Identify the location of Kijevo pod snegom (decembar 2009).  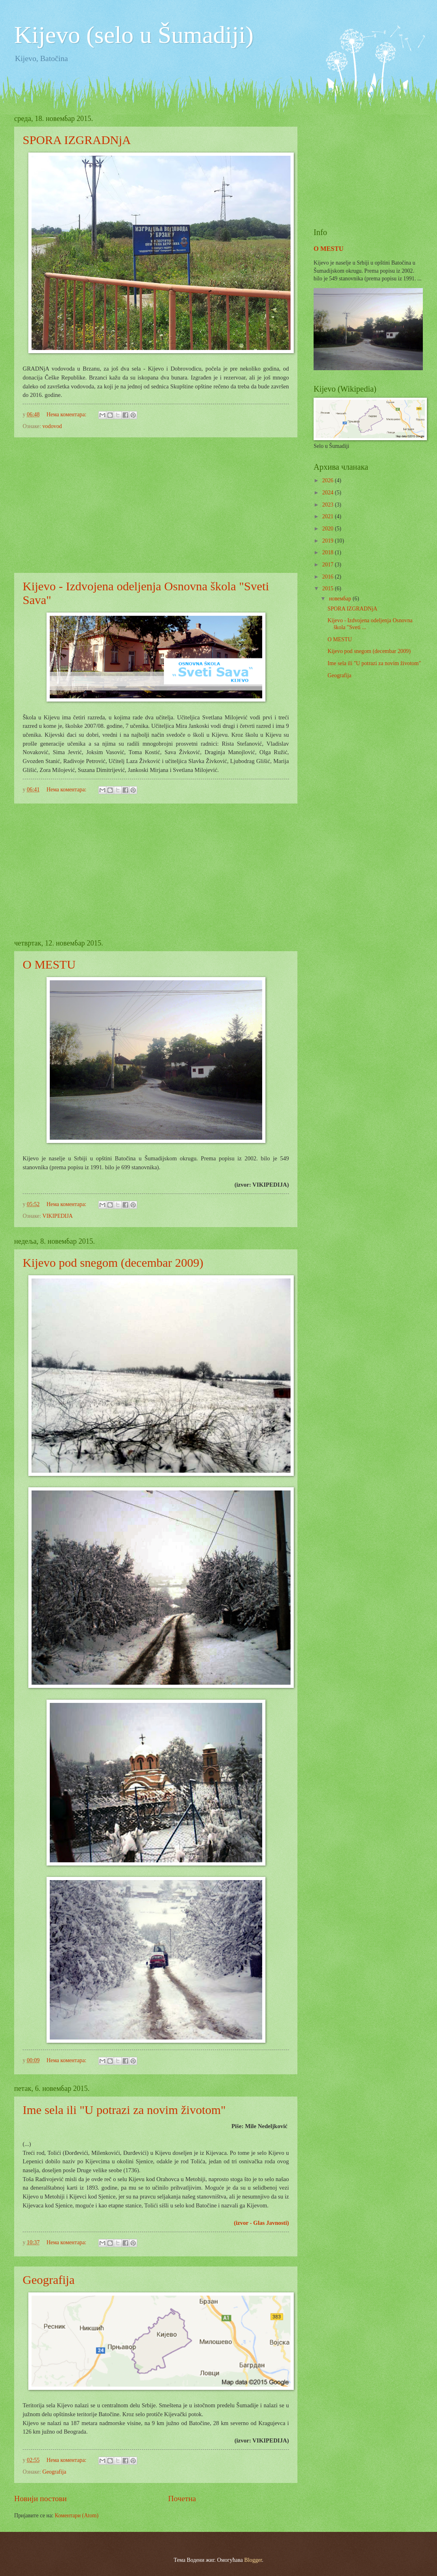
(113, 1262).